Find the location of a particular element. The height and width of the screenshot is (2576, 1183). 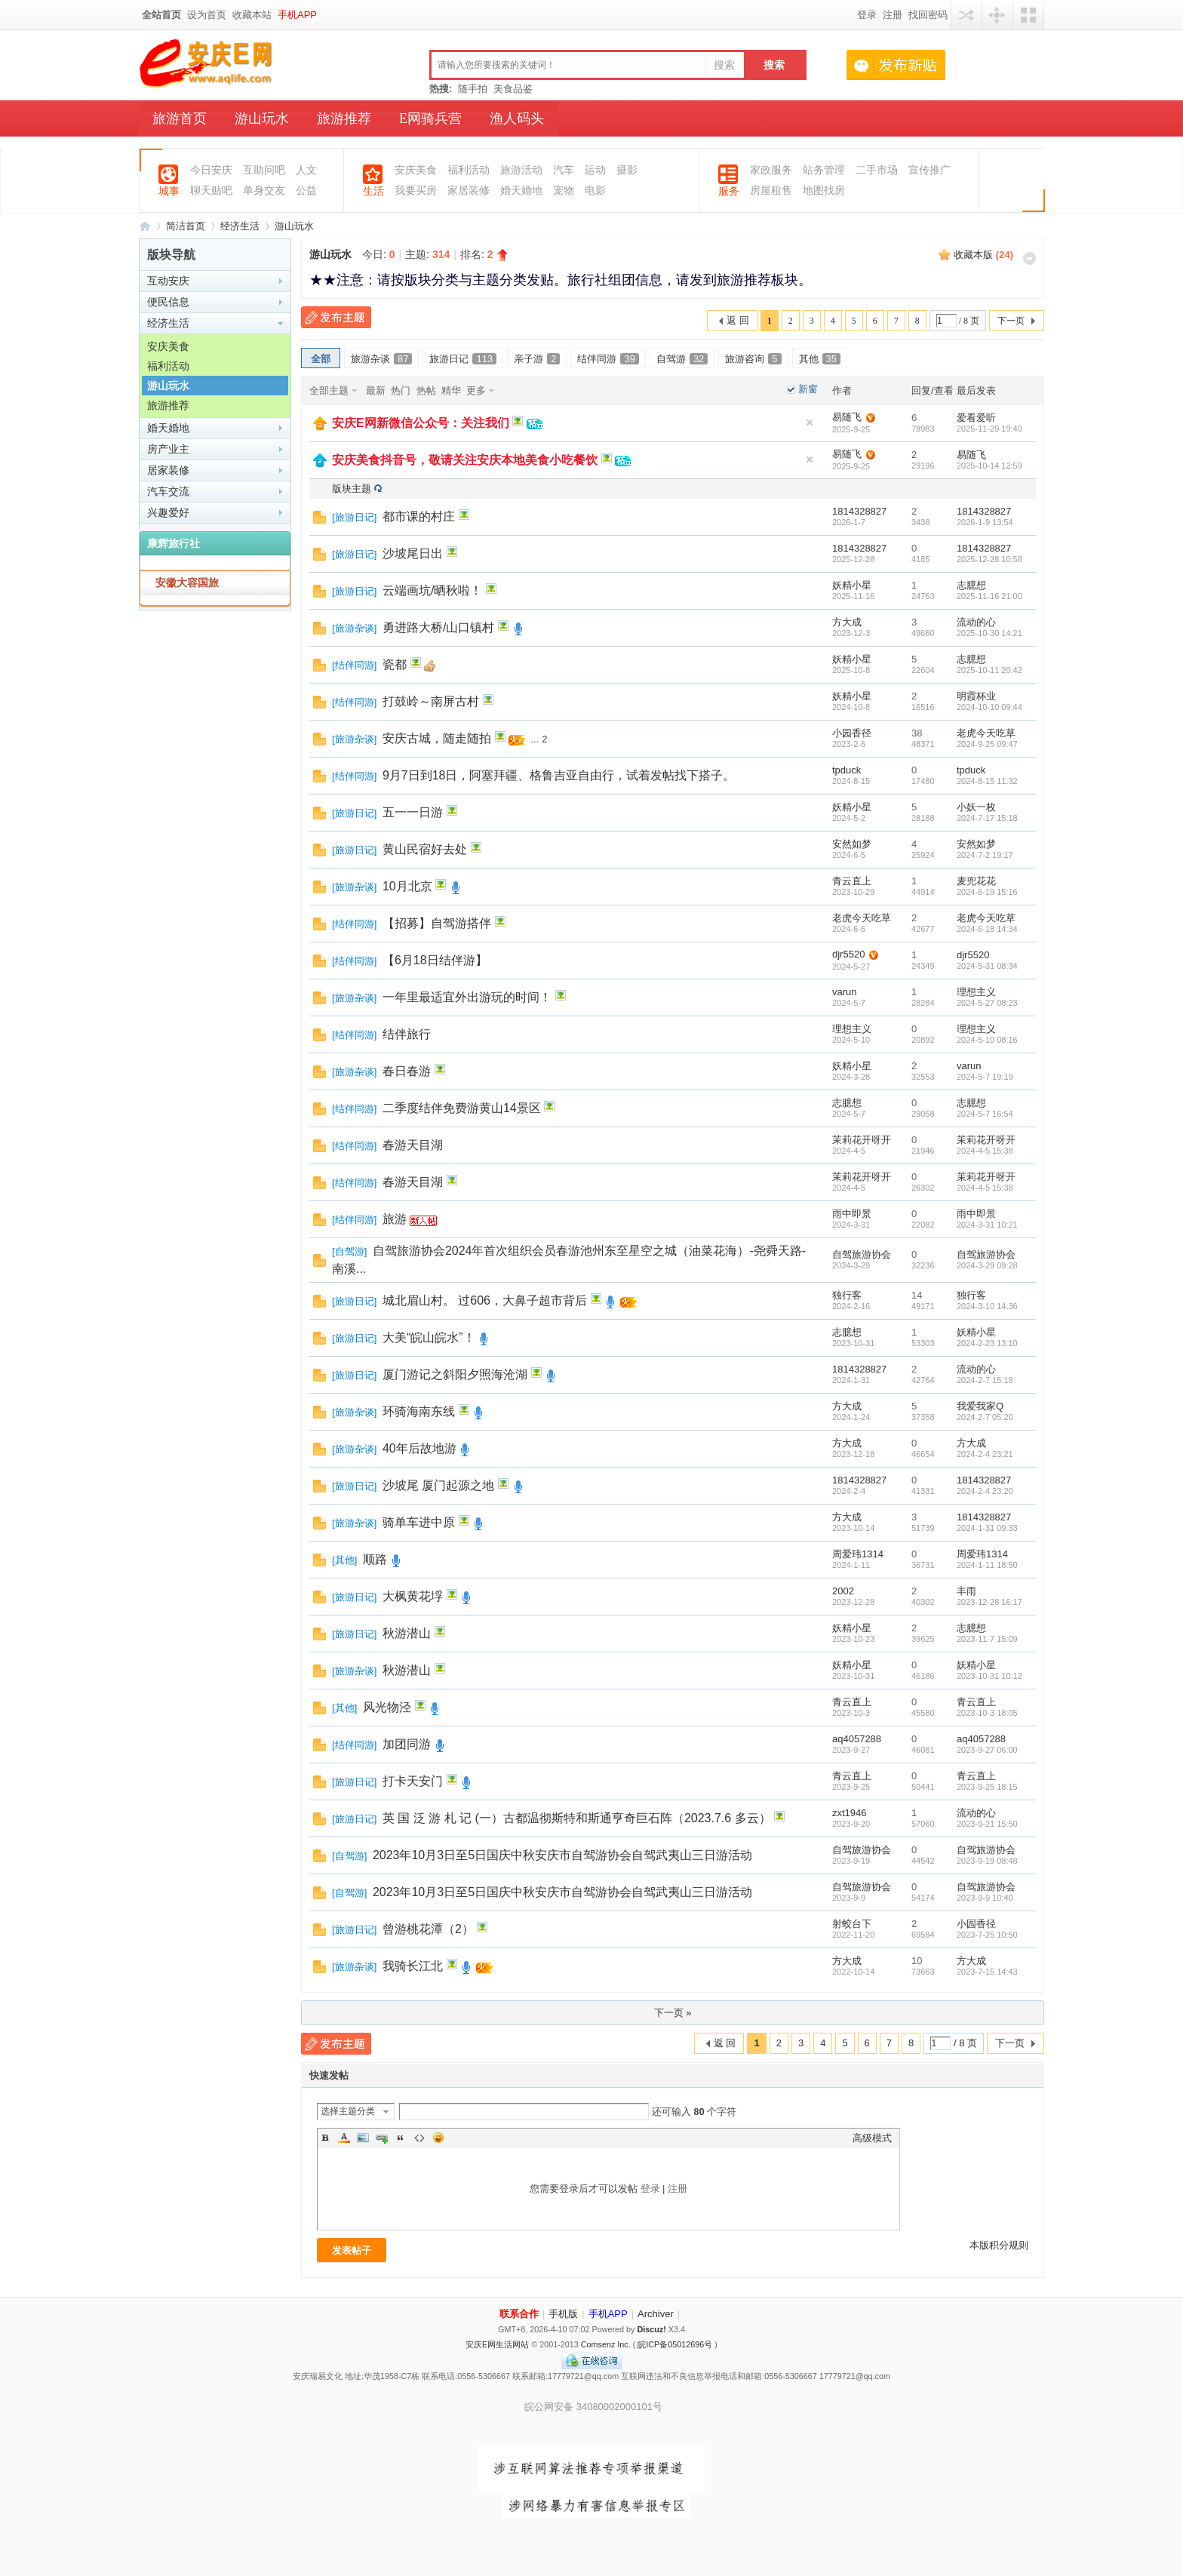

14 is located at coordinates (916, 1295).